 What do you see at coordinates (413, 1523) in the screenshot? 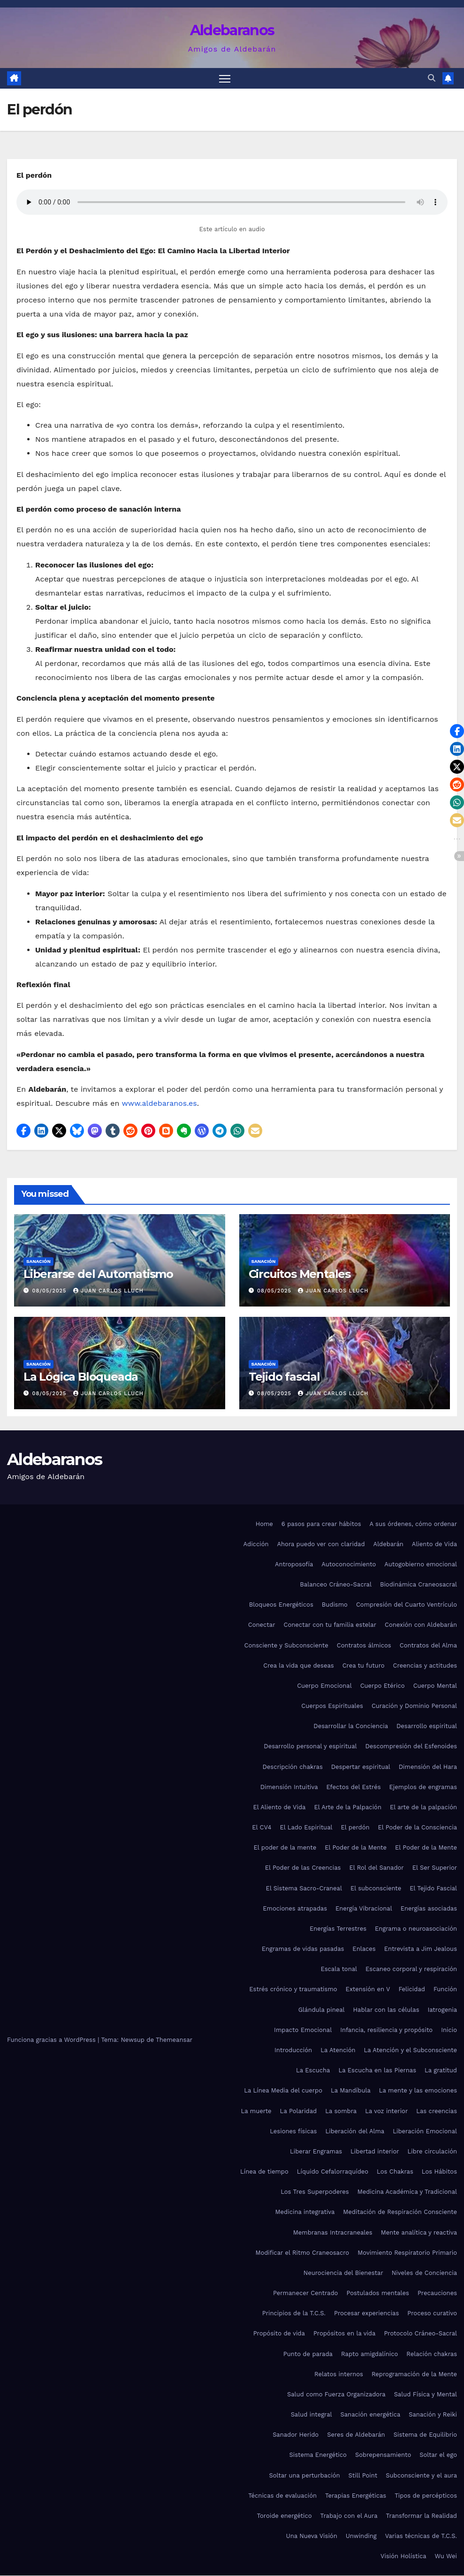
I see `A sus órdenes, cómo ordenar` at bounding box center [413, 1523].